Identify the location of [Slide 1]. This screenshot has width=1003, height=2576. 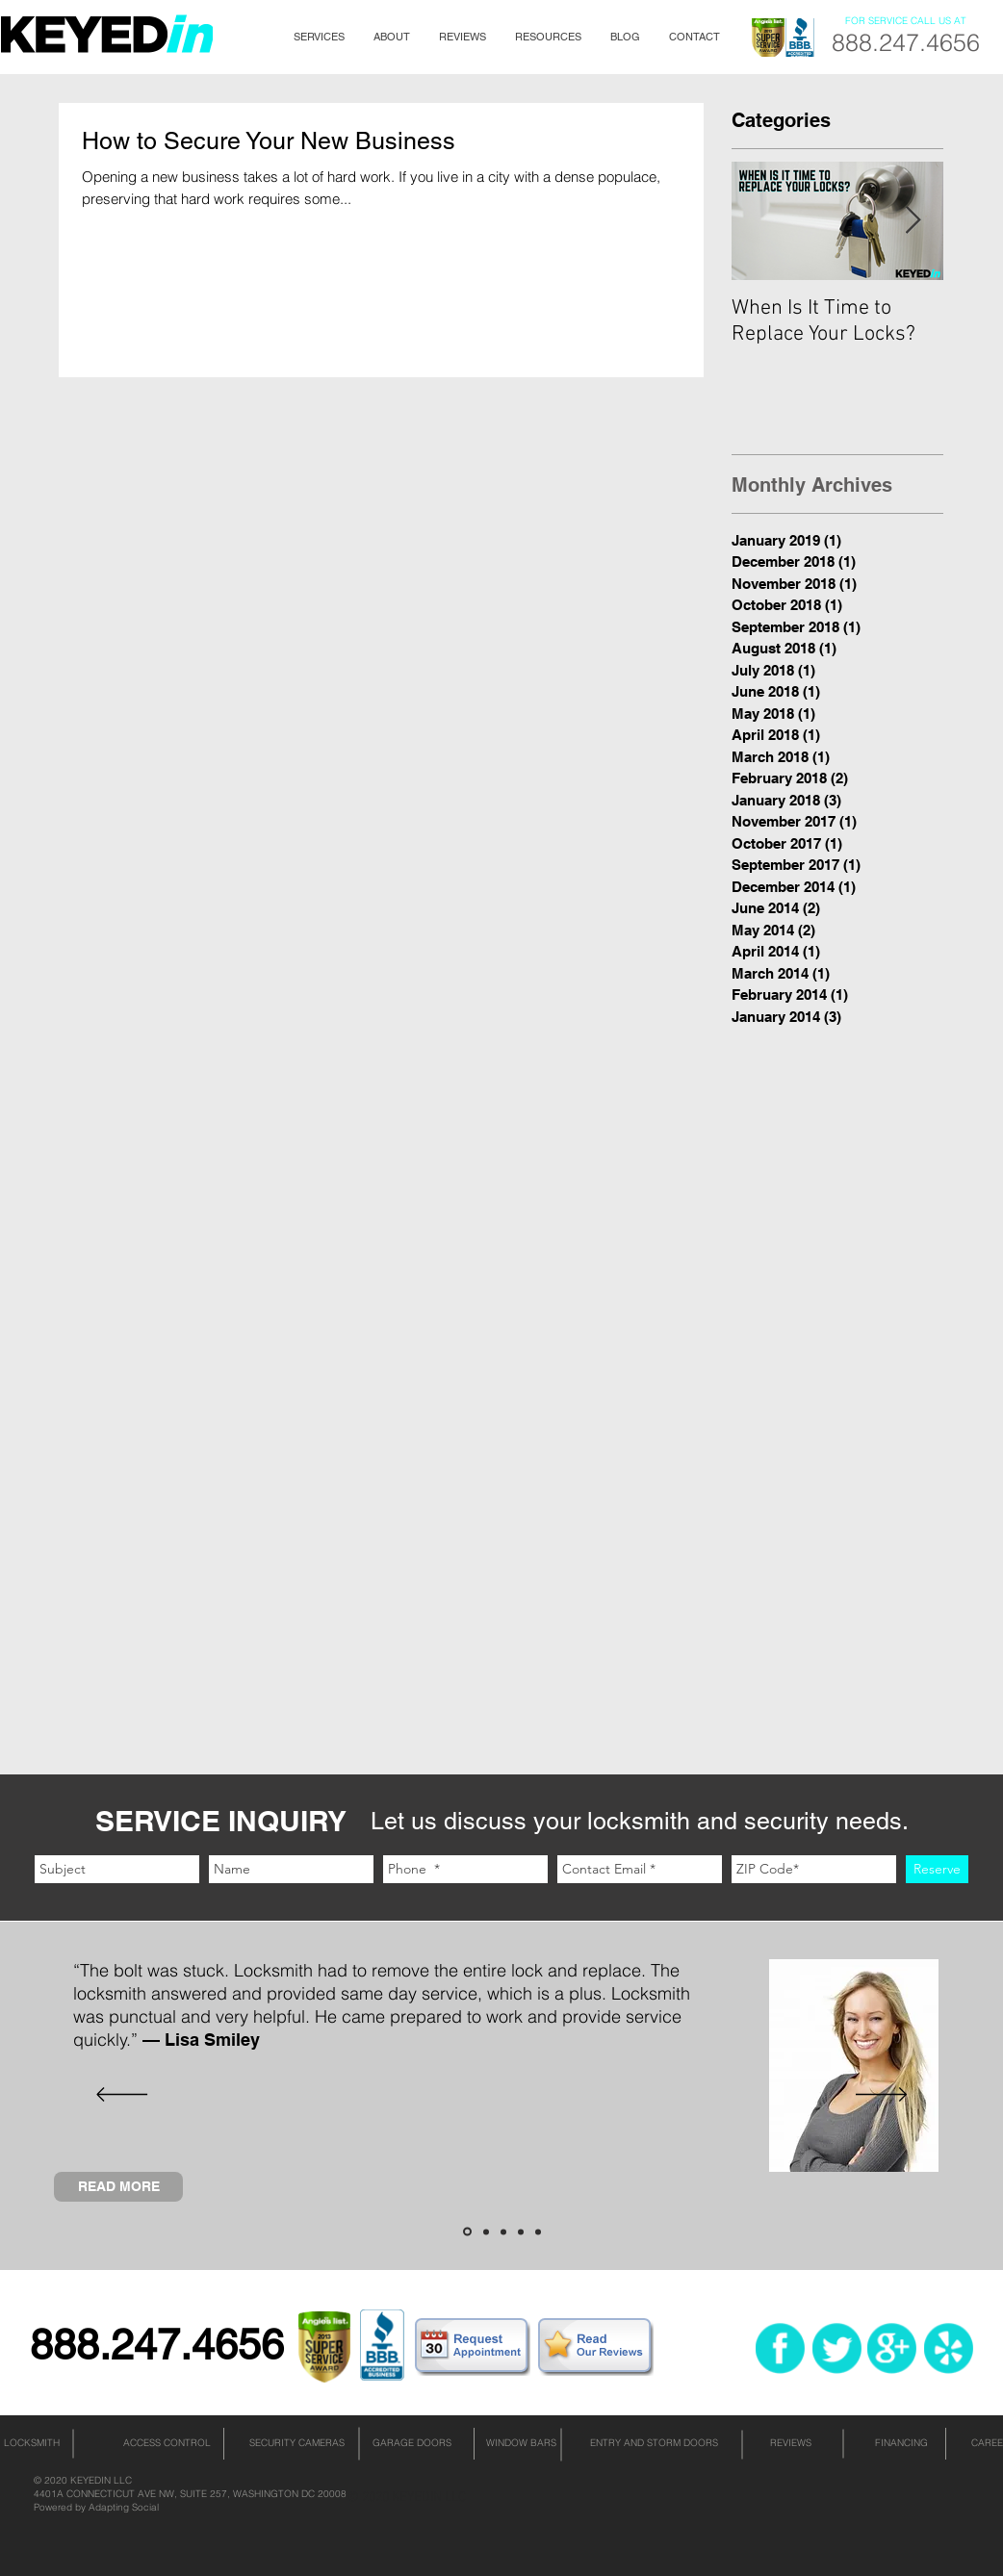
(467, 2232).